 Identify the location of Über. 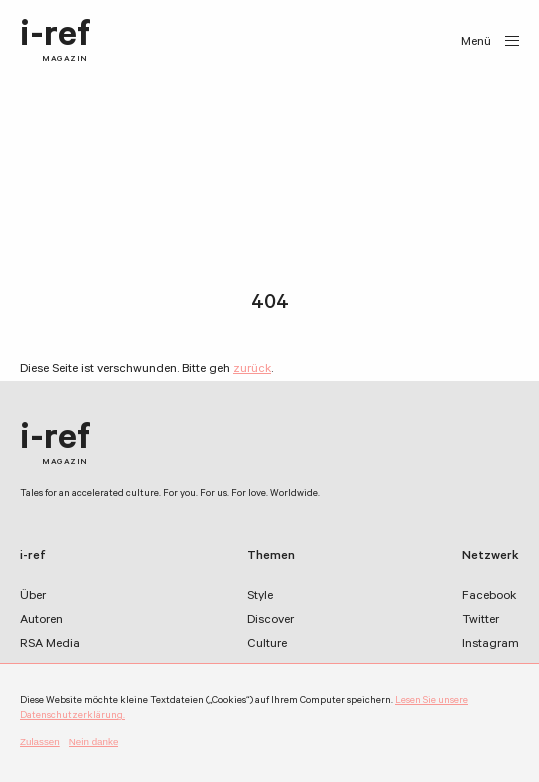
(33, 597).